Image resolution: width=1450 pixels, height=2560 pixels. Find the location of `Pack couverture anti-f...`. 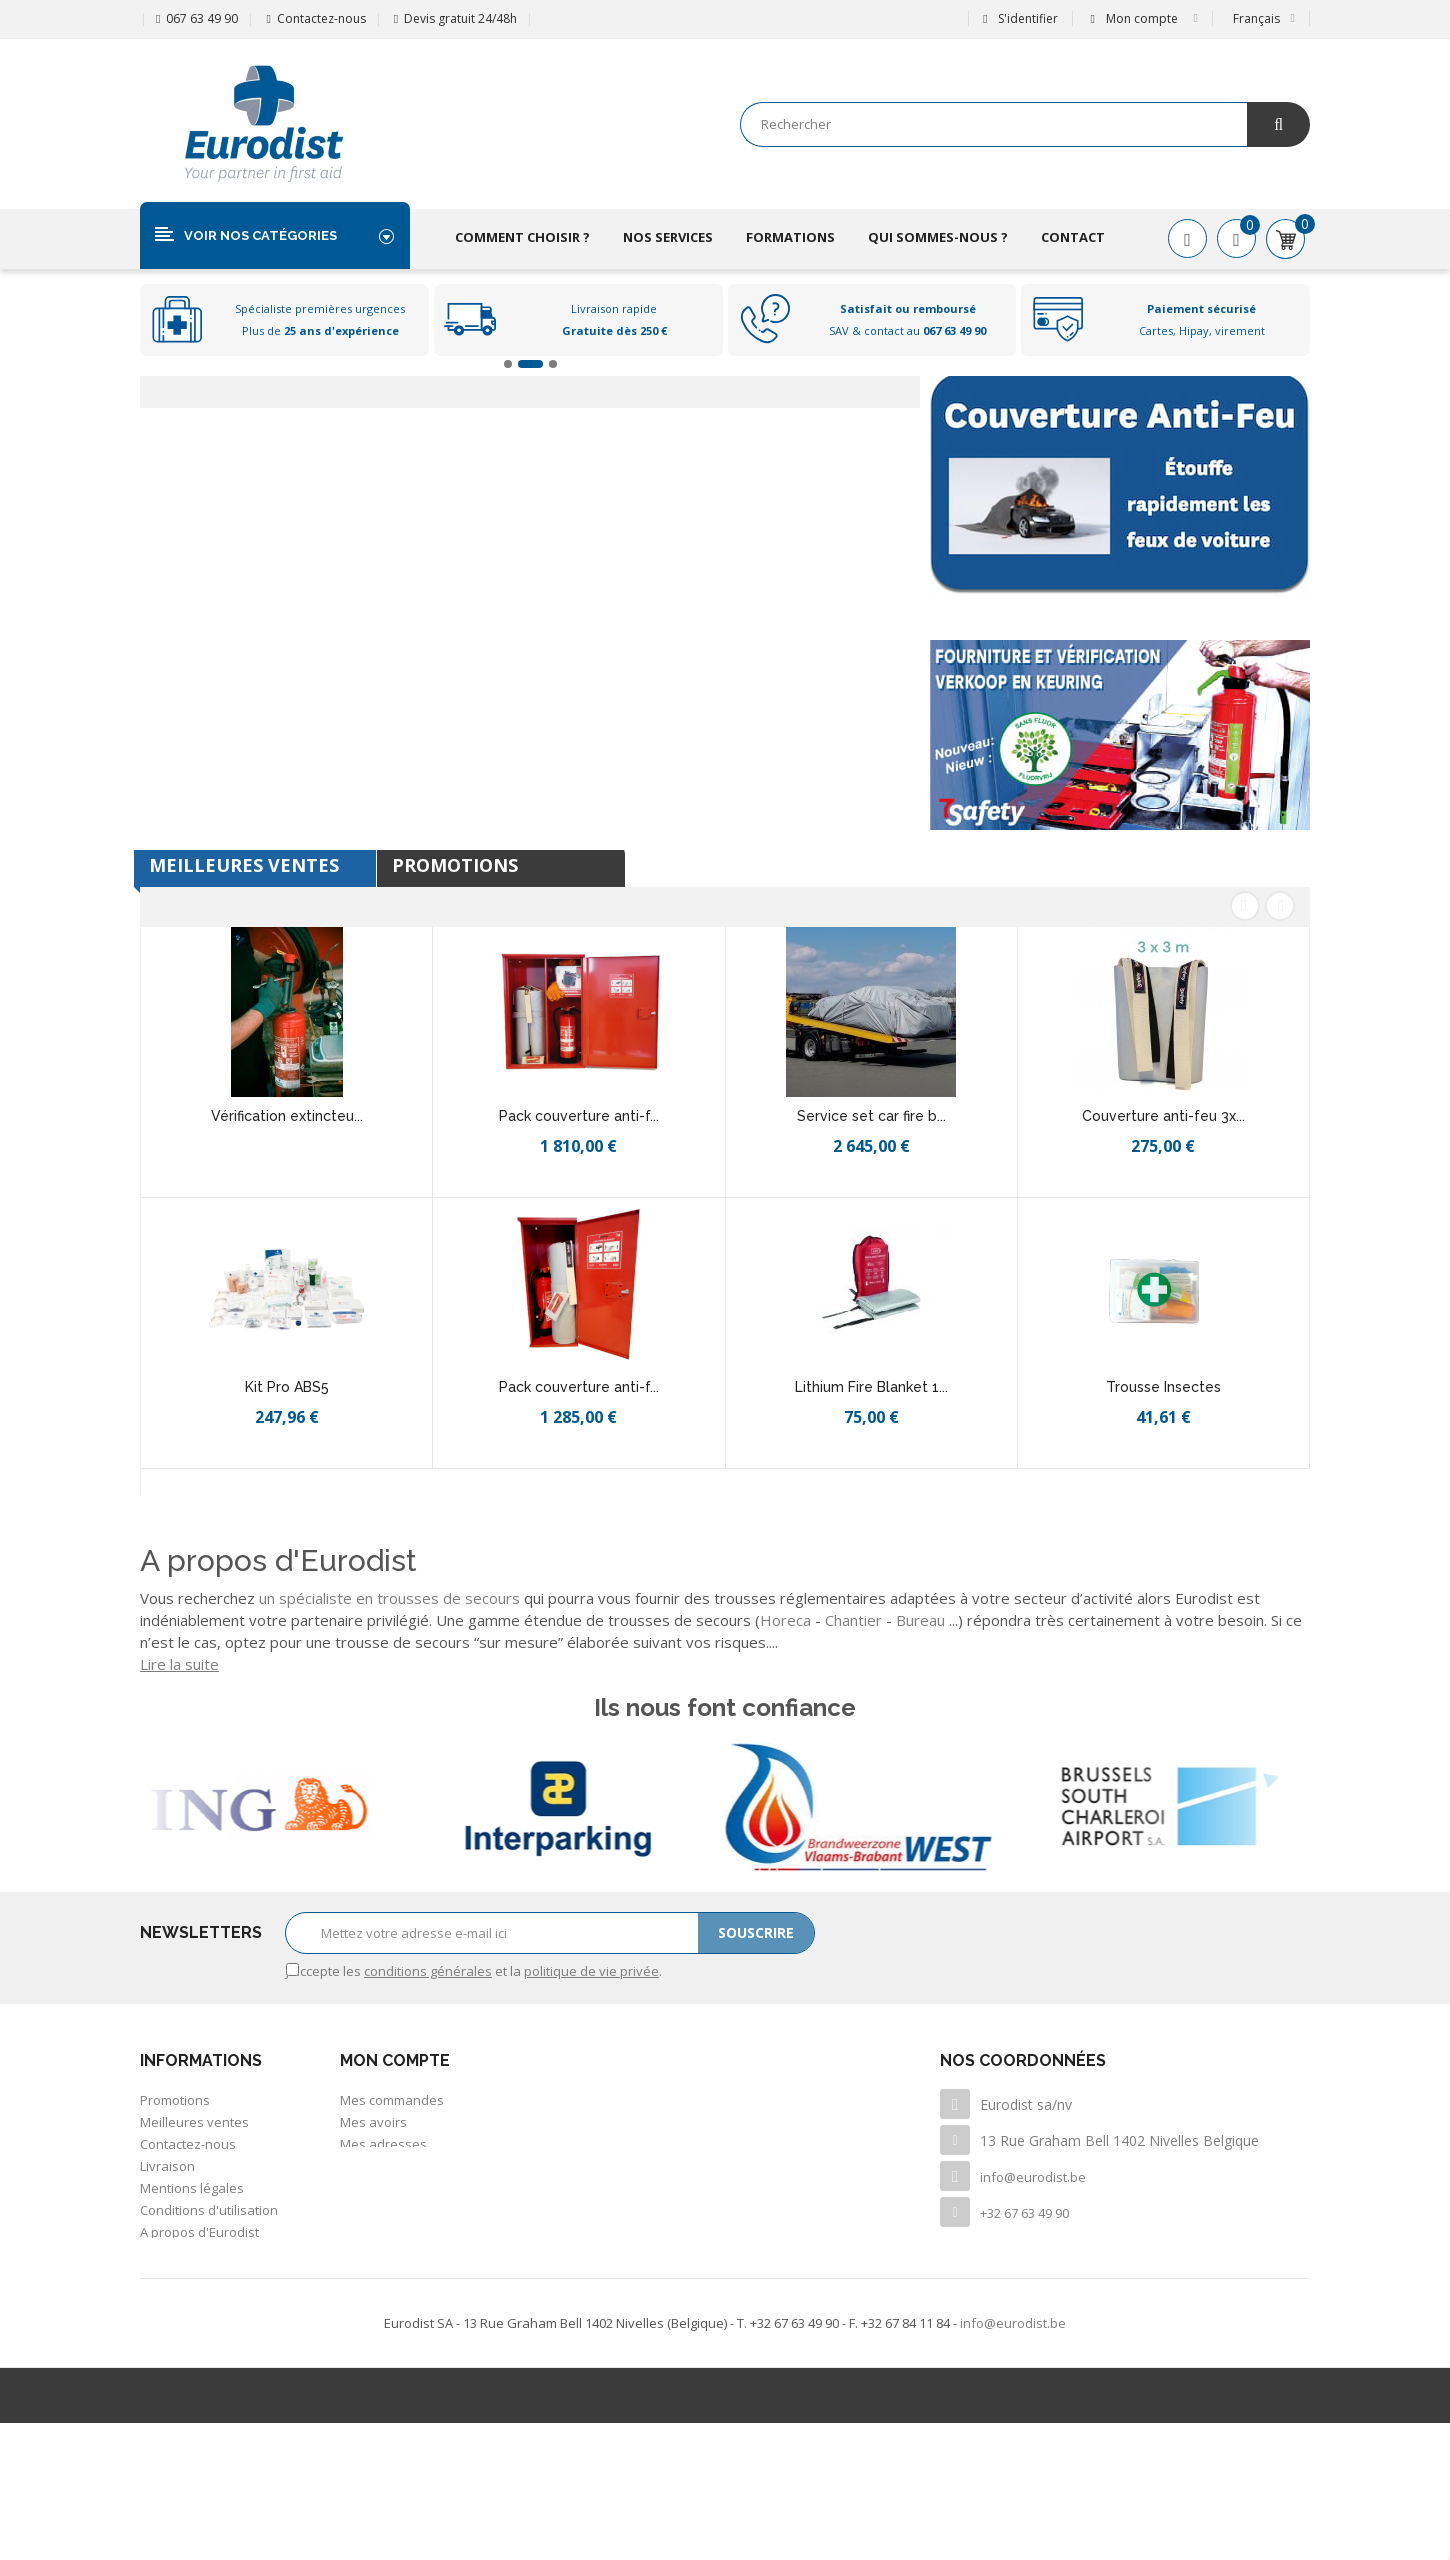

Pack couverture anti-f... is located at coordinates (579, 1116).